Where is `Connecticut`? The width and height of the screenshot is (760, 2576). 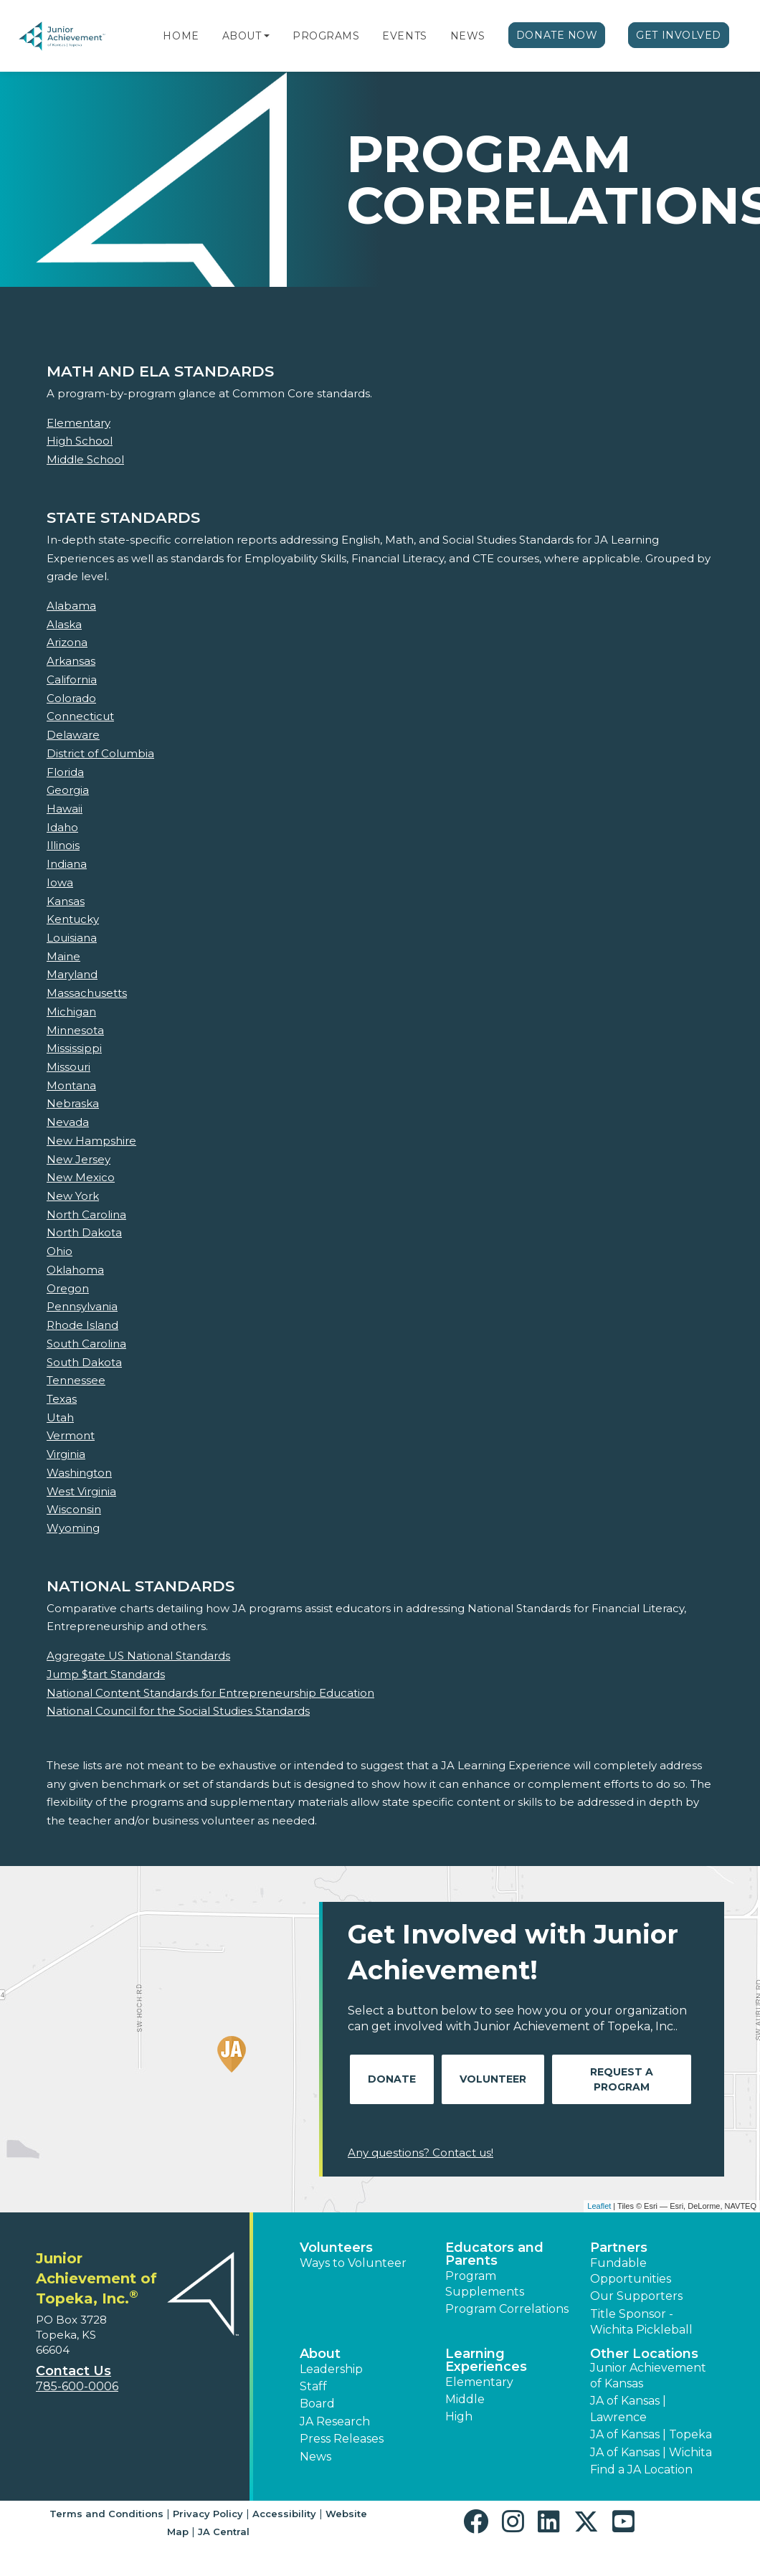 Connecticut is located at coordinates (80, 716).